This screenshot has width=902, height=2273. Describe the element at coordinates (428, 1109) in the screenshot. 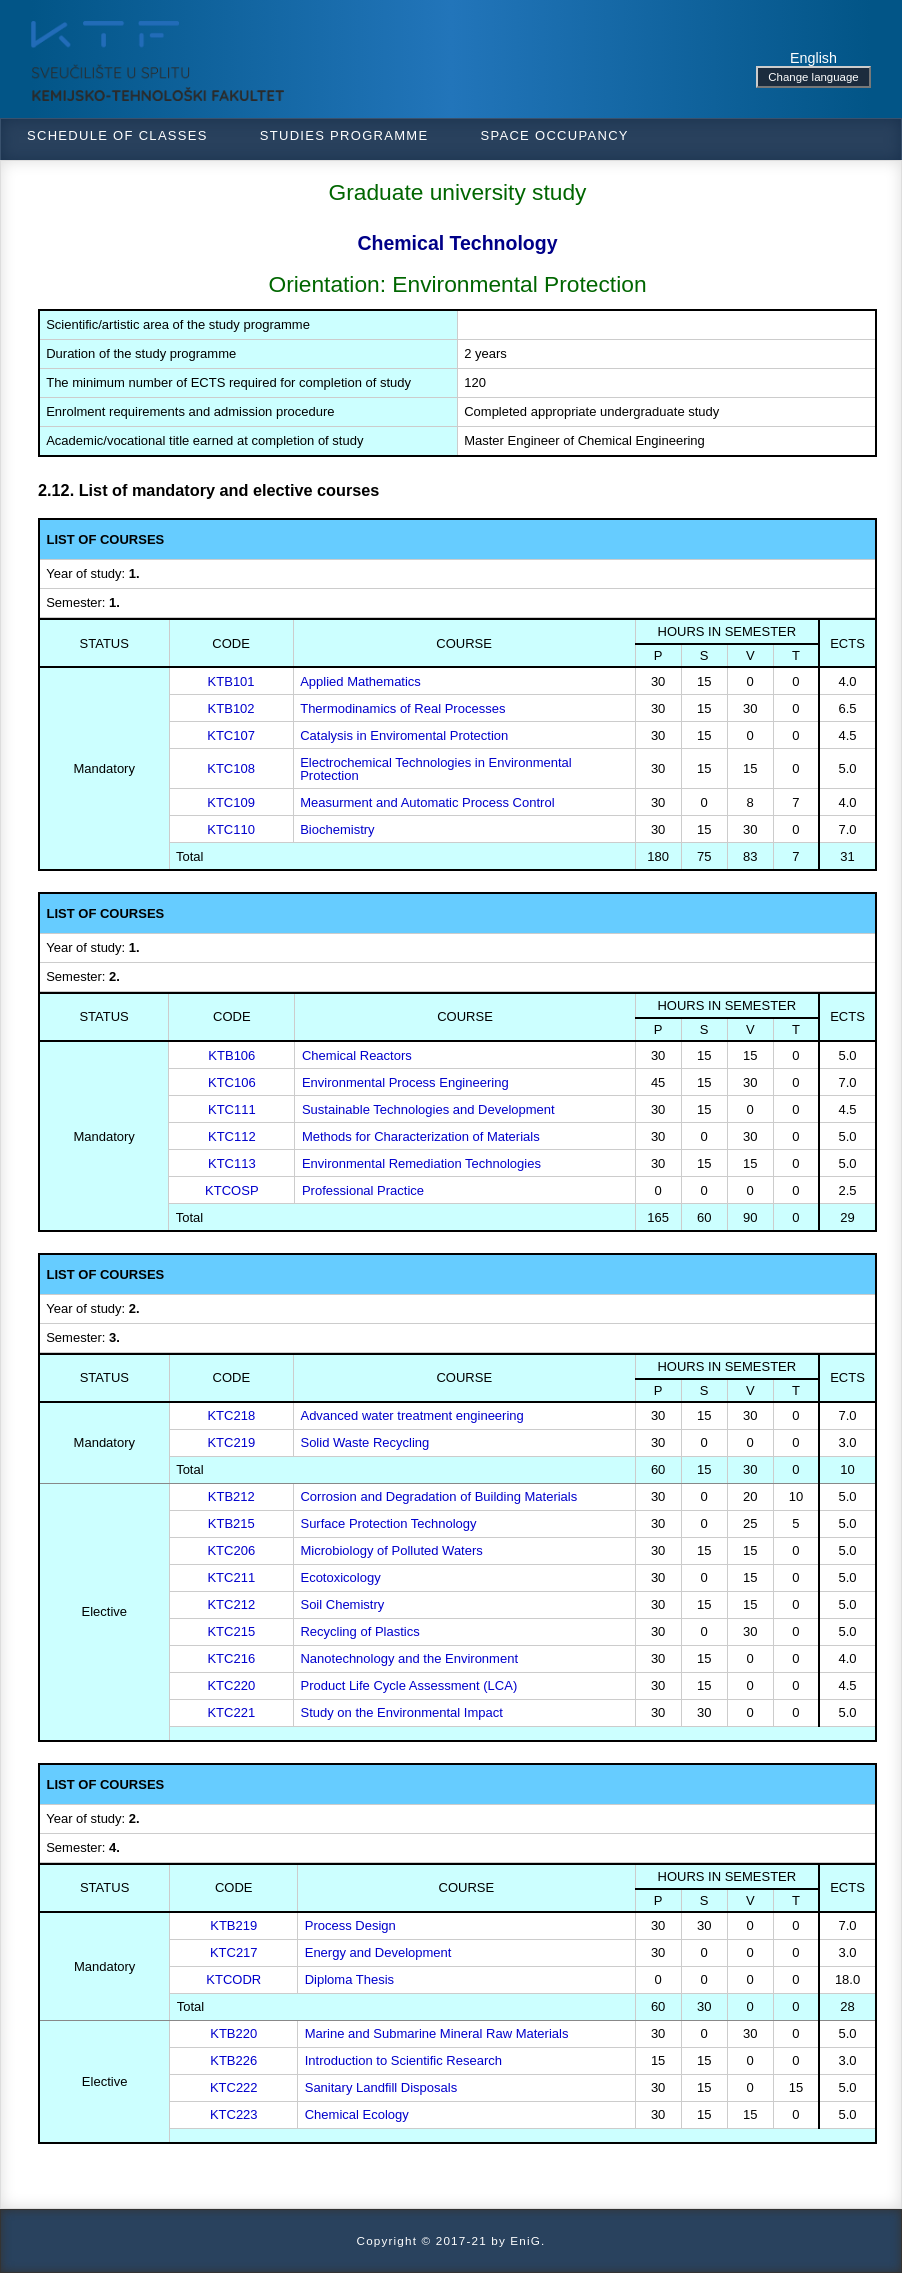

I see `Sustainable Technologies and Development` at that location.